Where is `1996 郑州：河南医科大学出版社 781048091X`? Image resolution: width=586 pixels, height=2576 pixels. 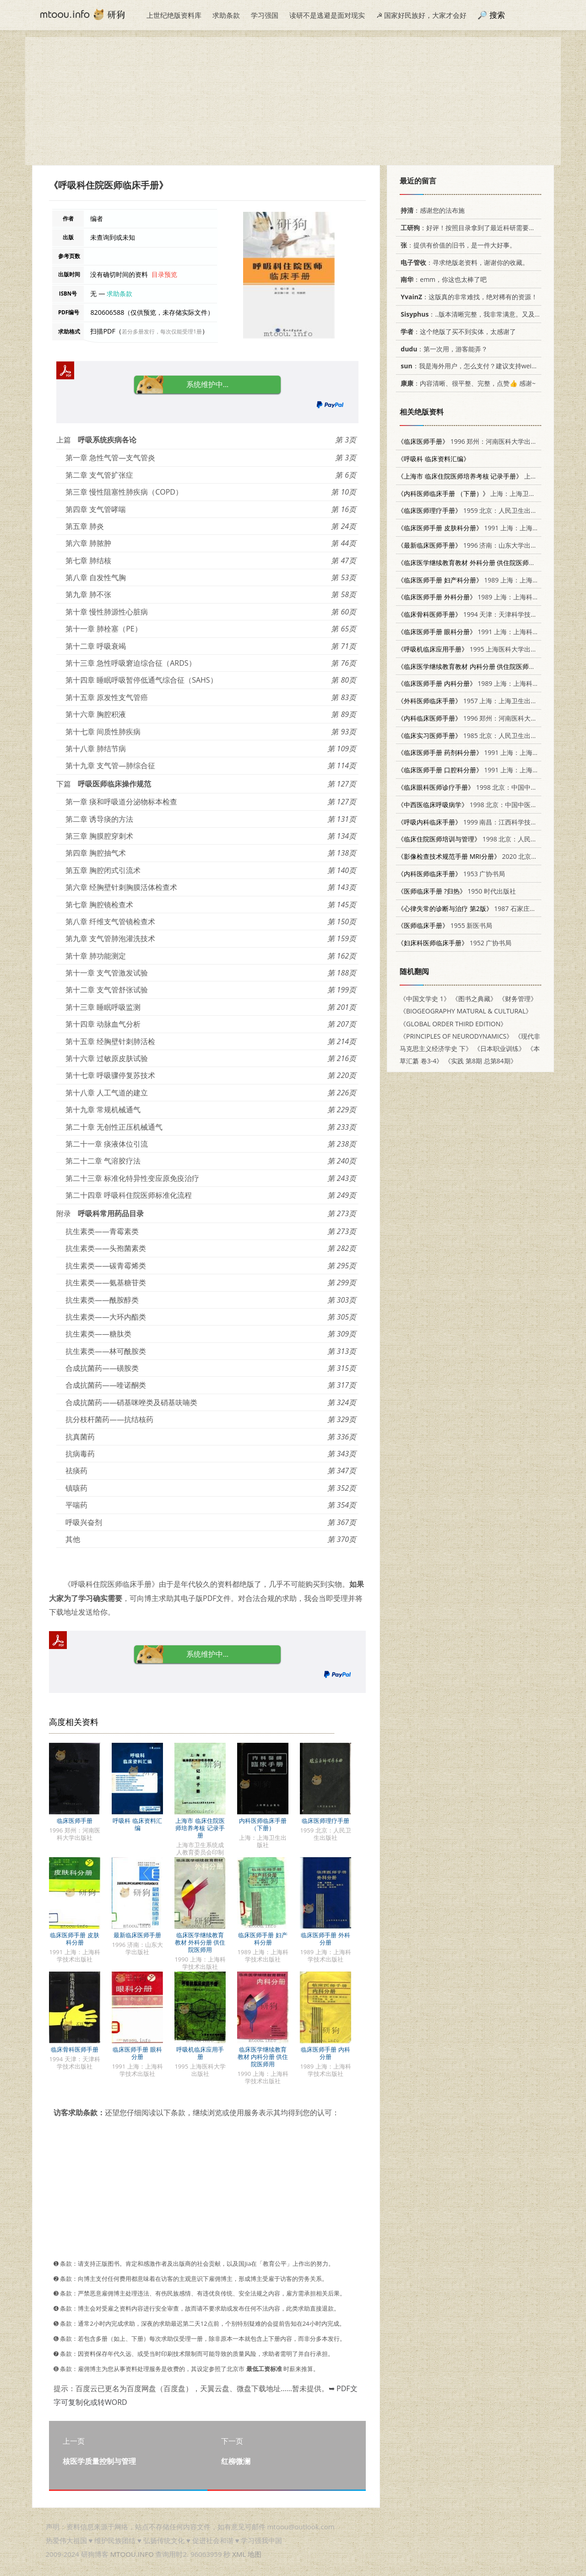 1996 郑州：河南医科大学出版社 781048091X is located at coordinates (489, 441).